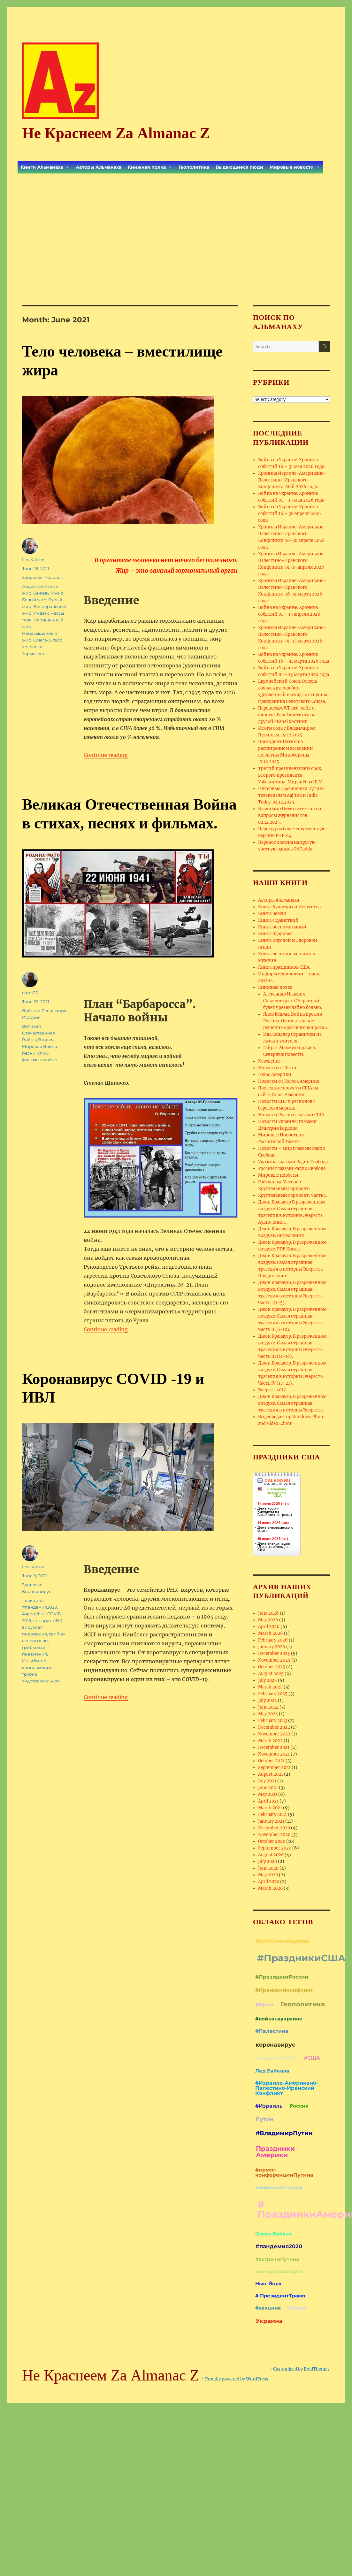 The image size is (352, 2576). Describe the element at coordinates (268, 1787) in the screenshot. I see `June 2021` at that location.